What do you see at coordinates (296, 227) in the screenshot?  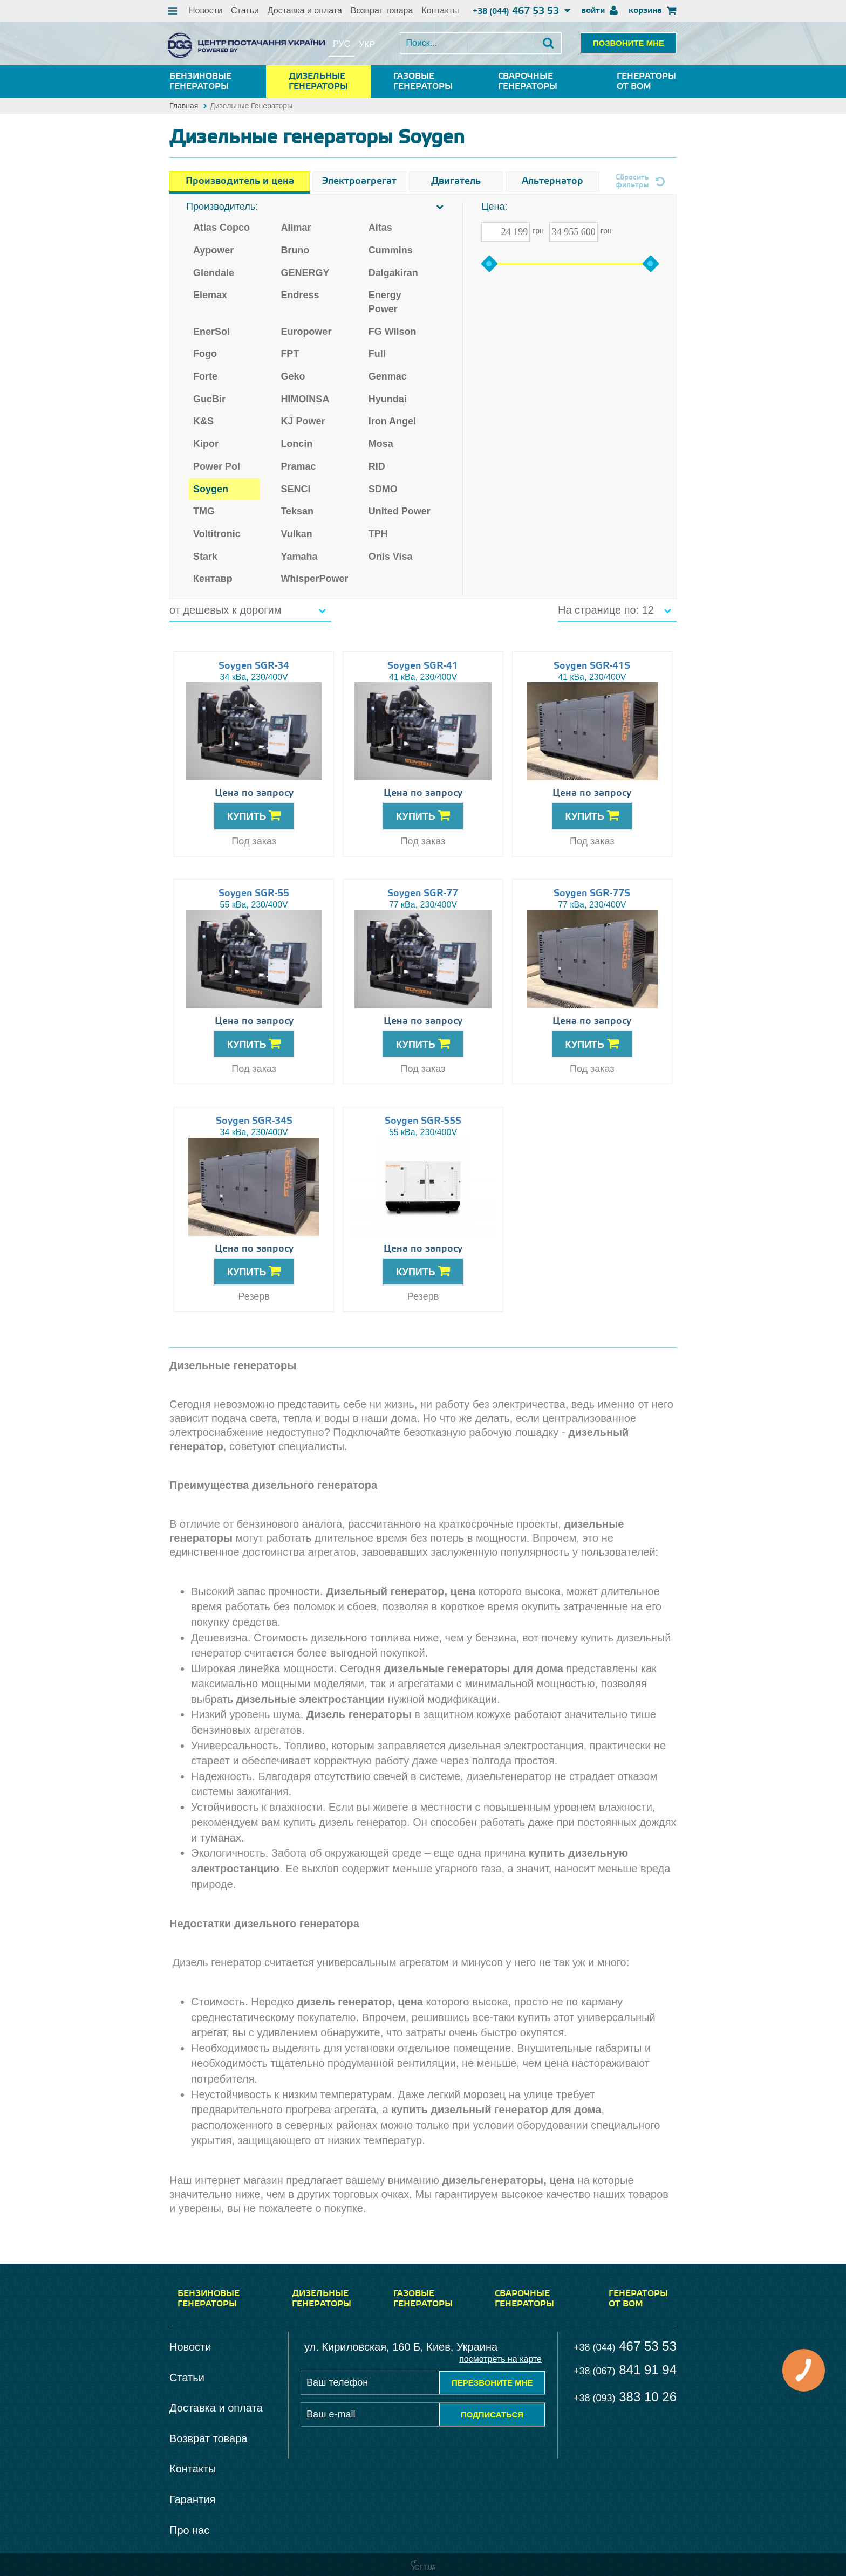 I see `Alimar` at bounding box center [296, 227].